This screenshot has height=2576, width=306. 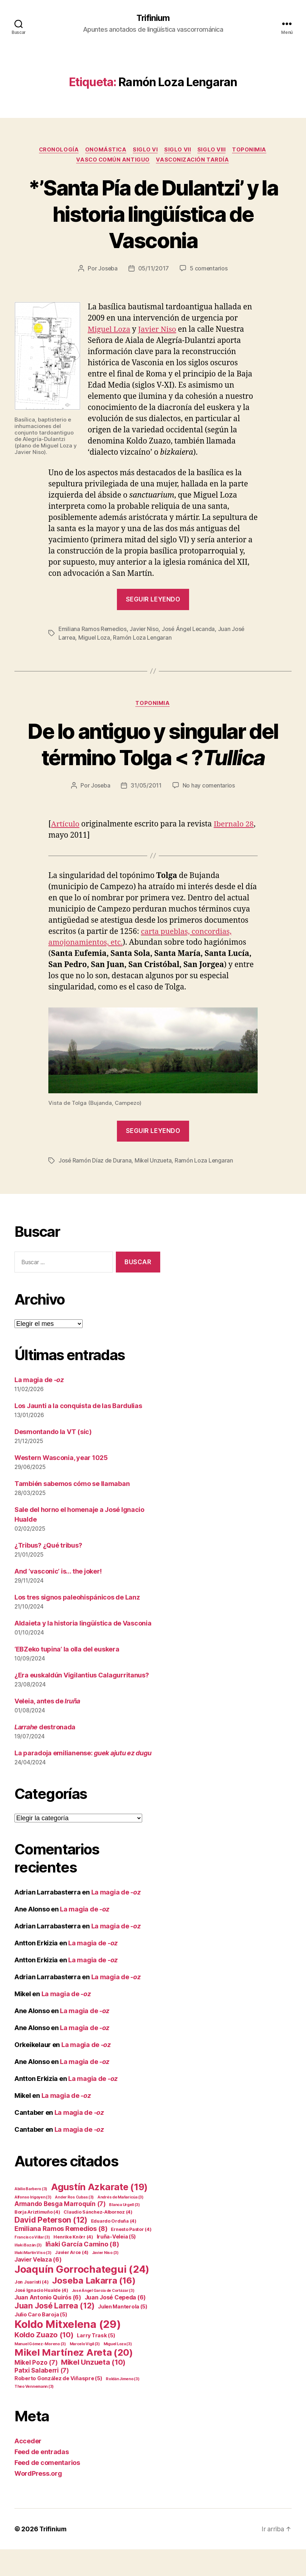 What do you see at coordinates (82, 1779) in the screenshot?
I see `La paradoja emilianense:` at bounding box center [82, 1779].